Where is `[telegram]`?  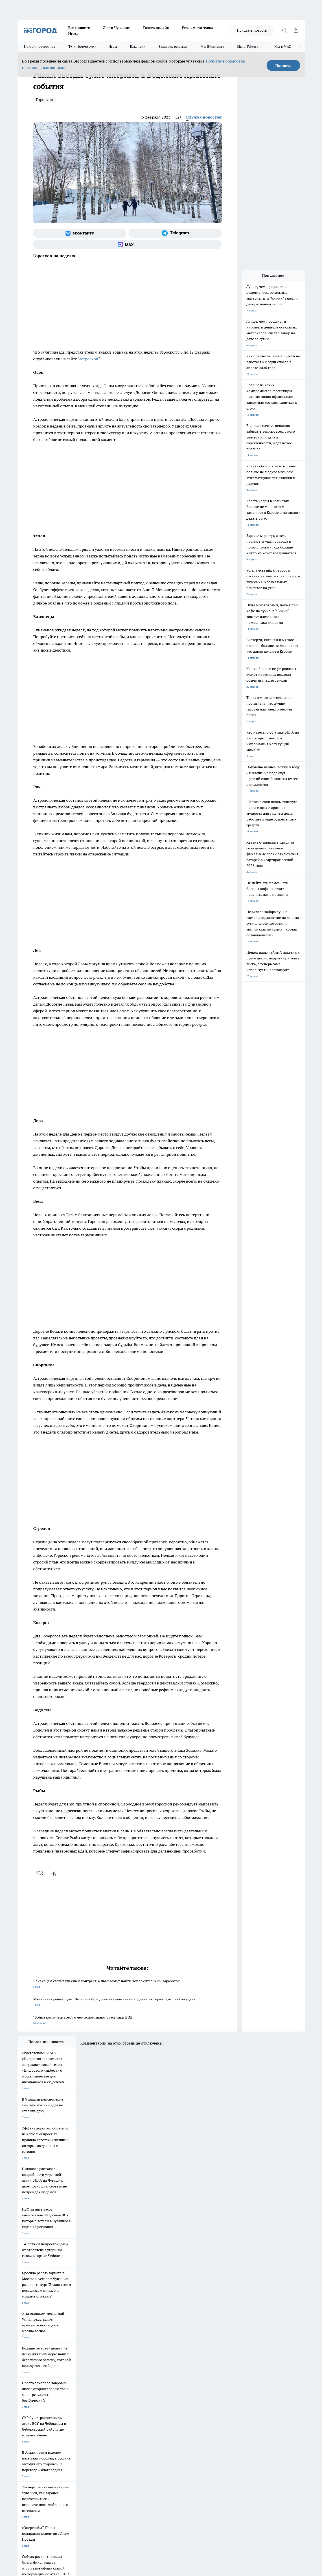 [telegram] is located at coordinates (55, 1873).